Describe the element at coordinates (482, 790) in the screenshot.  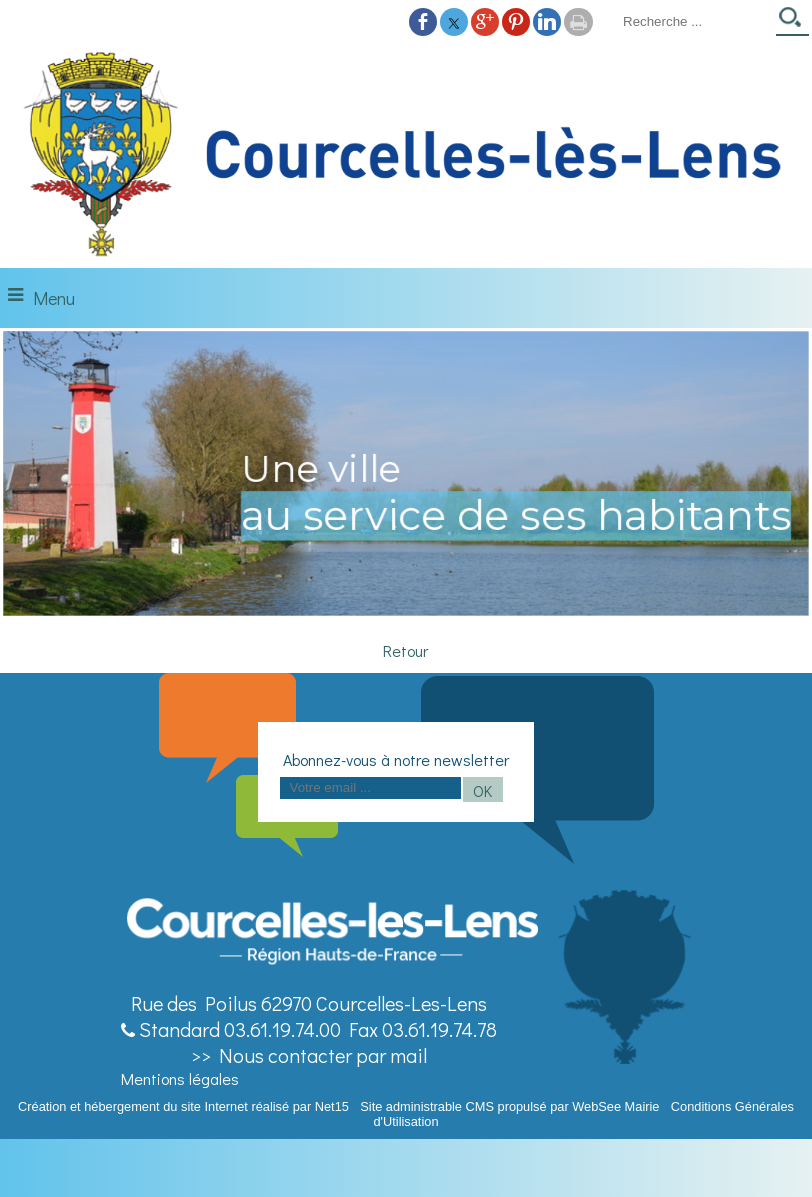
I see `OK [S'inscrire à la newsletter]` at that location.